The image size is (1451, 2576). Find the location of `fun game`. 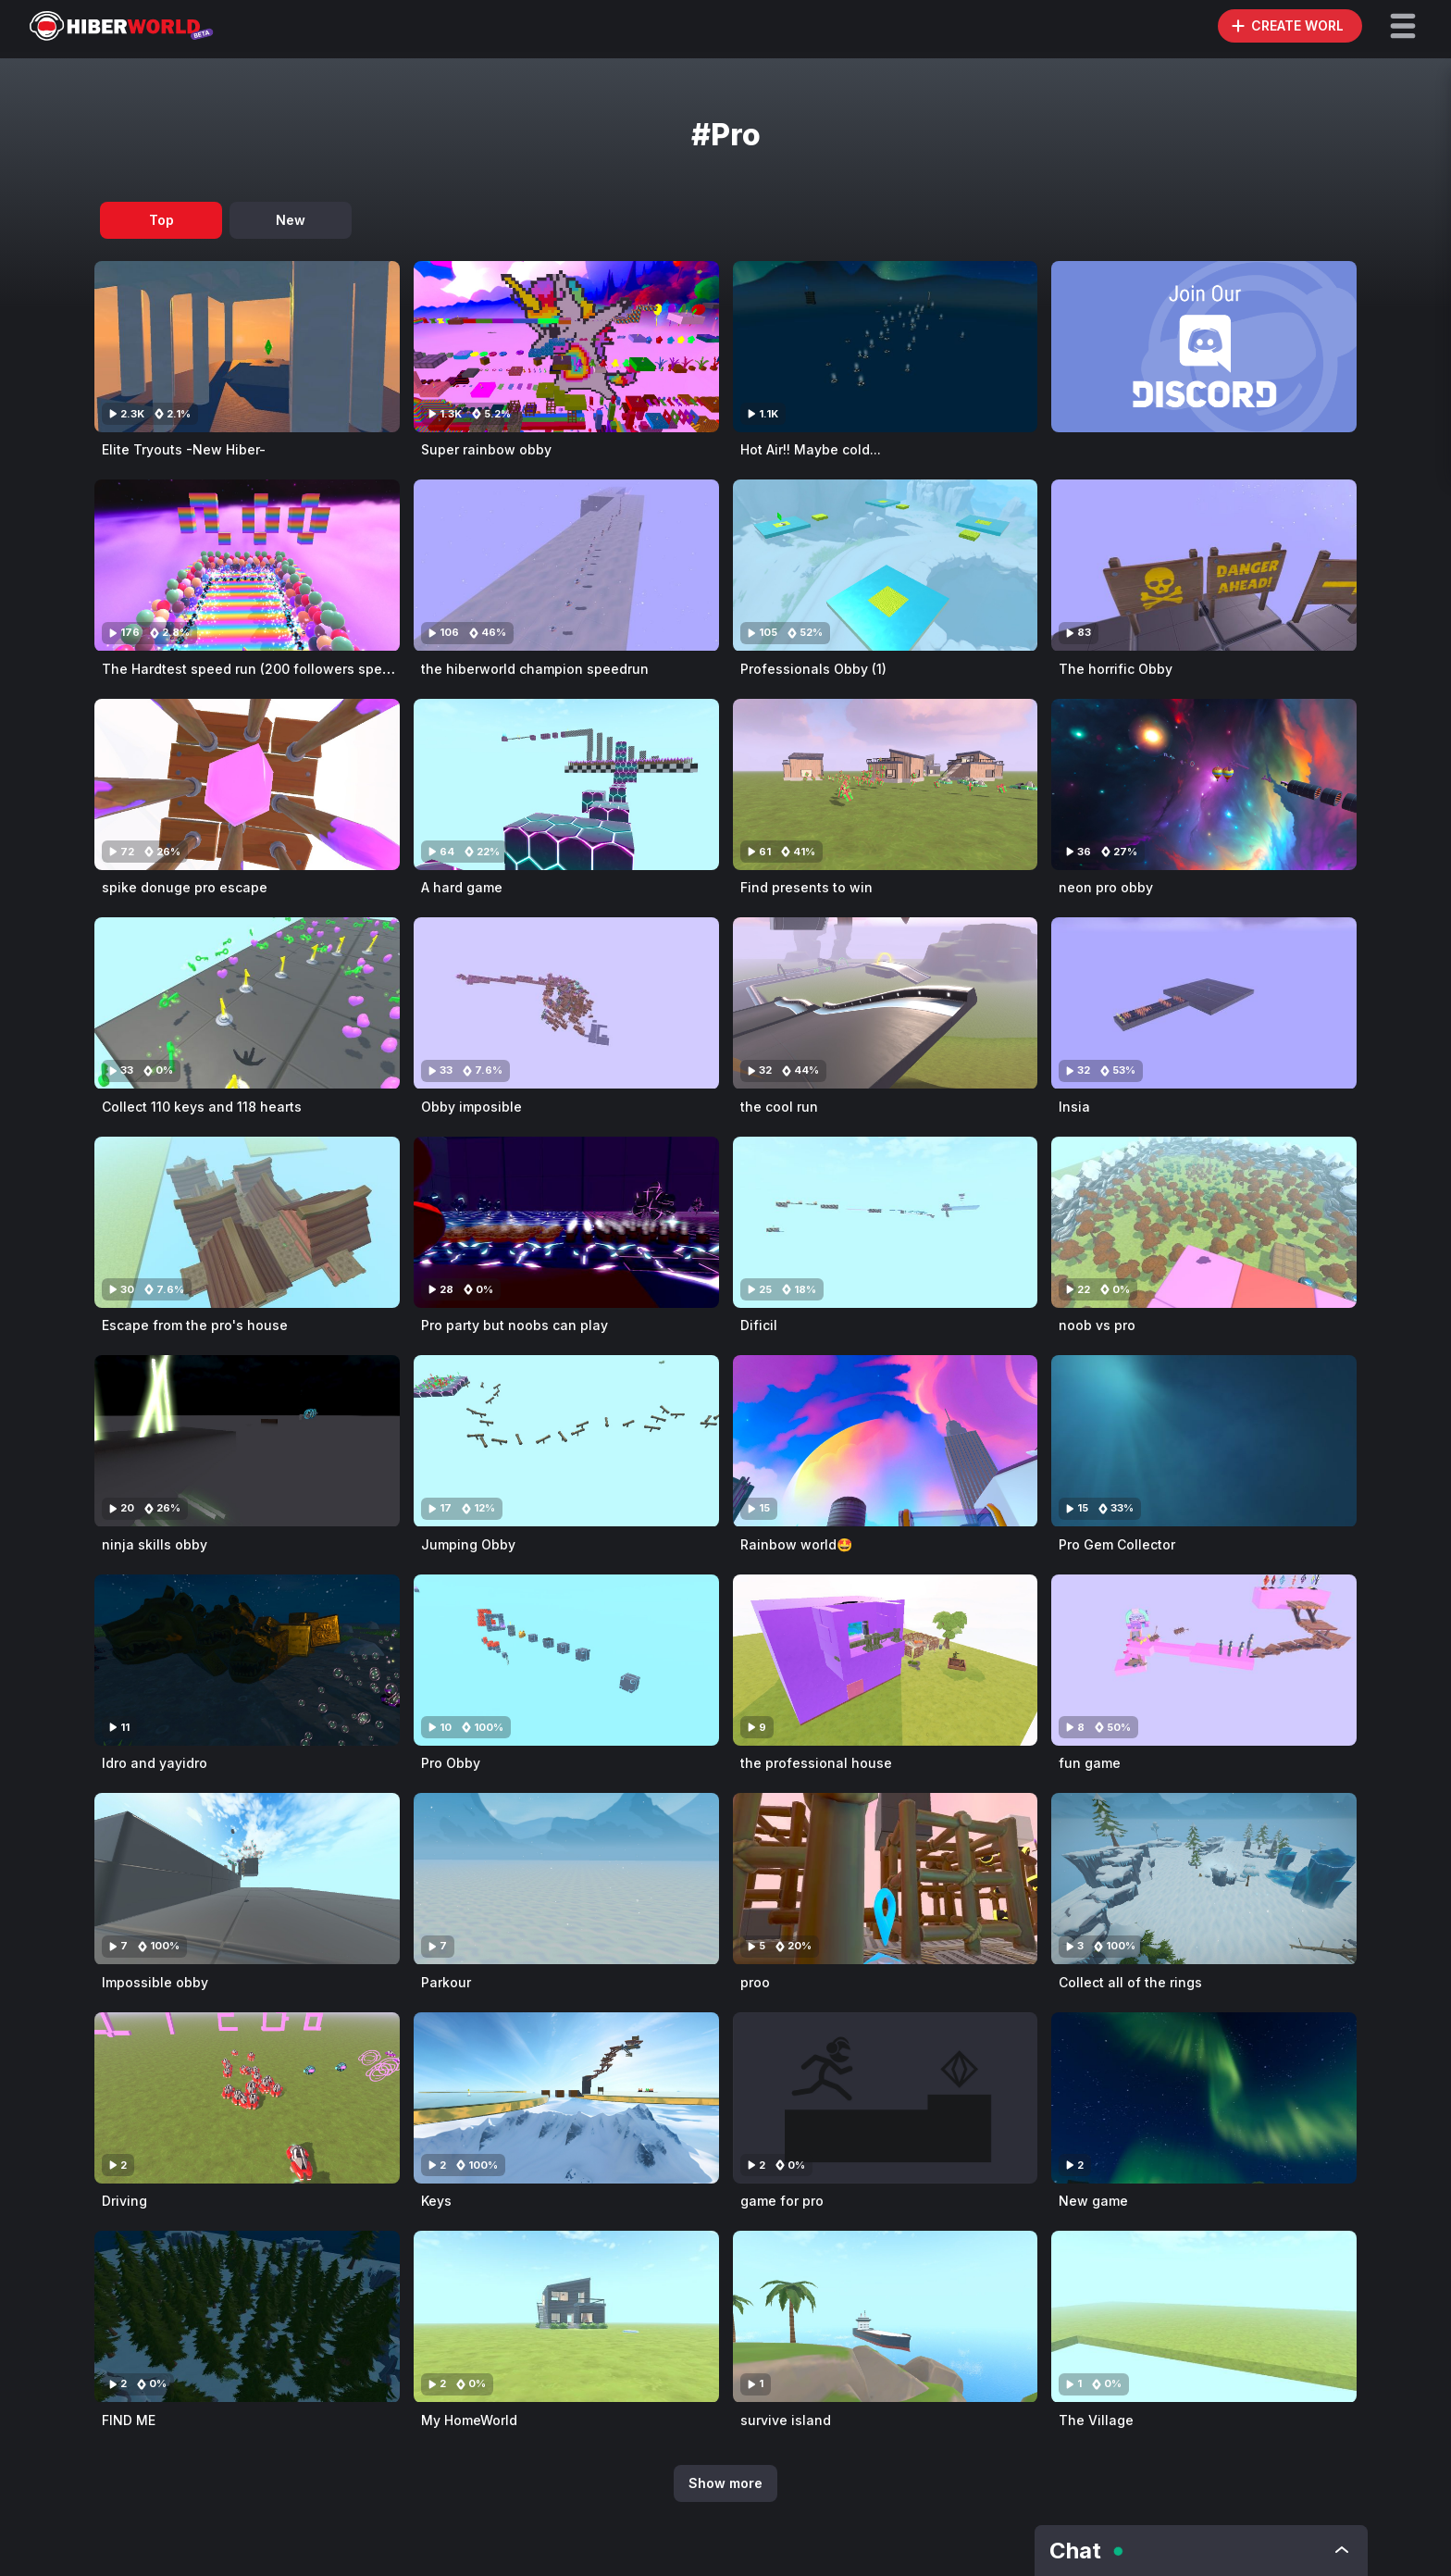

fun game is located at coordinates (1090, 1763).